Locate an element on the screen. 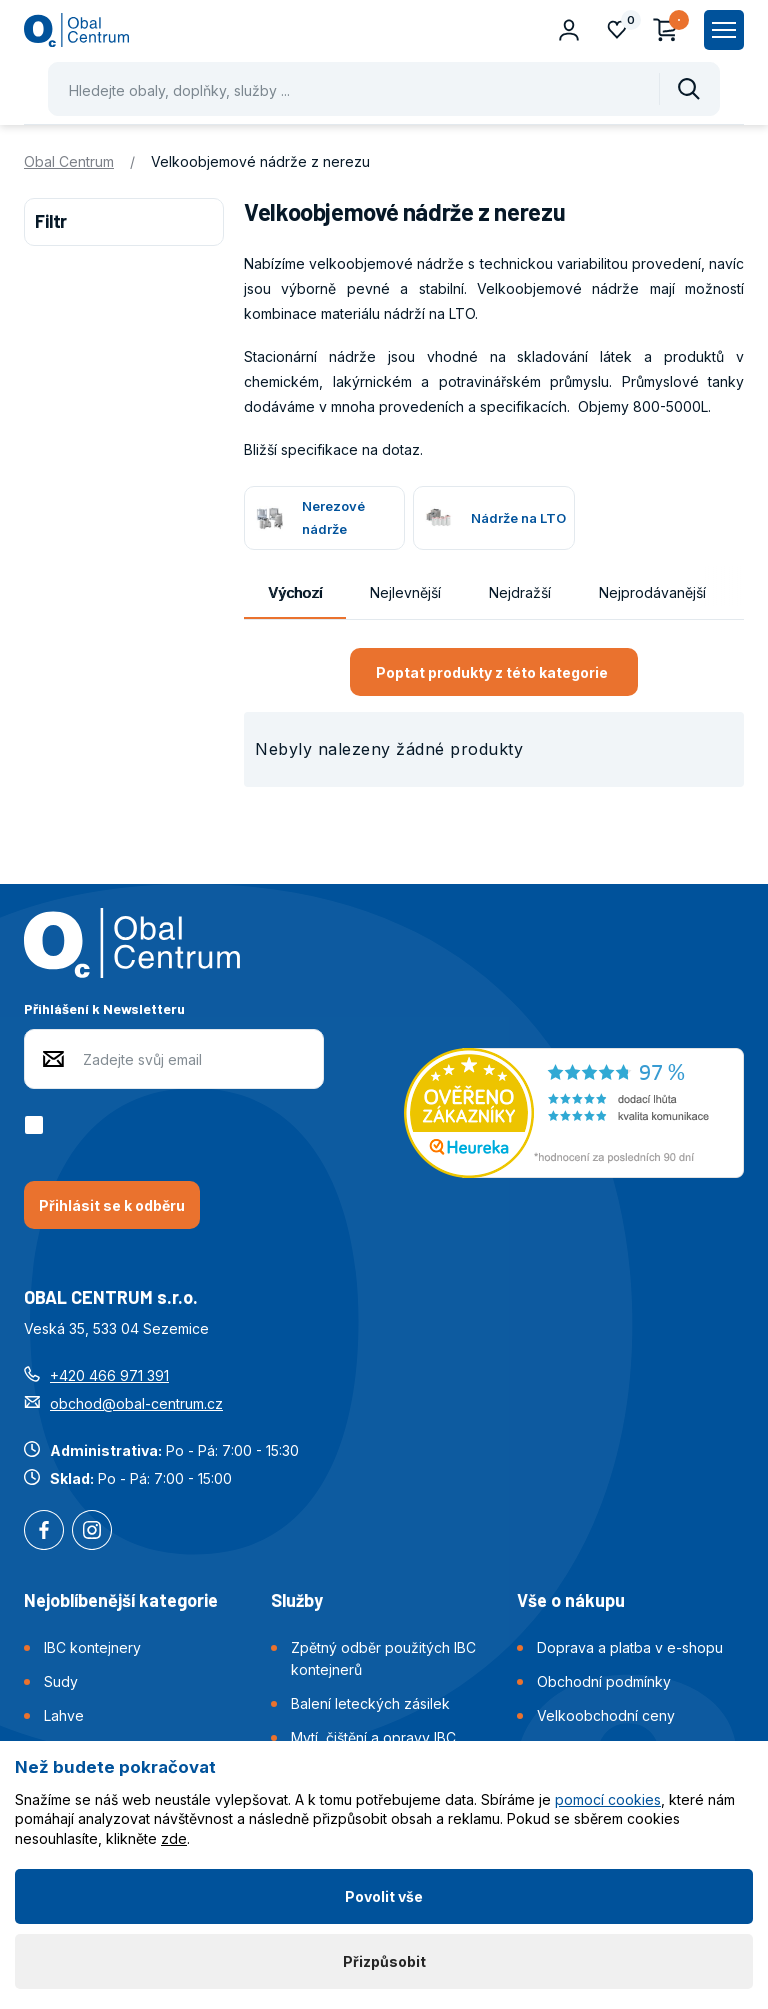  Doprava a platba v e-shopu is located at coordinates (630, 1647).